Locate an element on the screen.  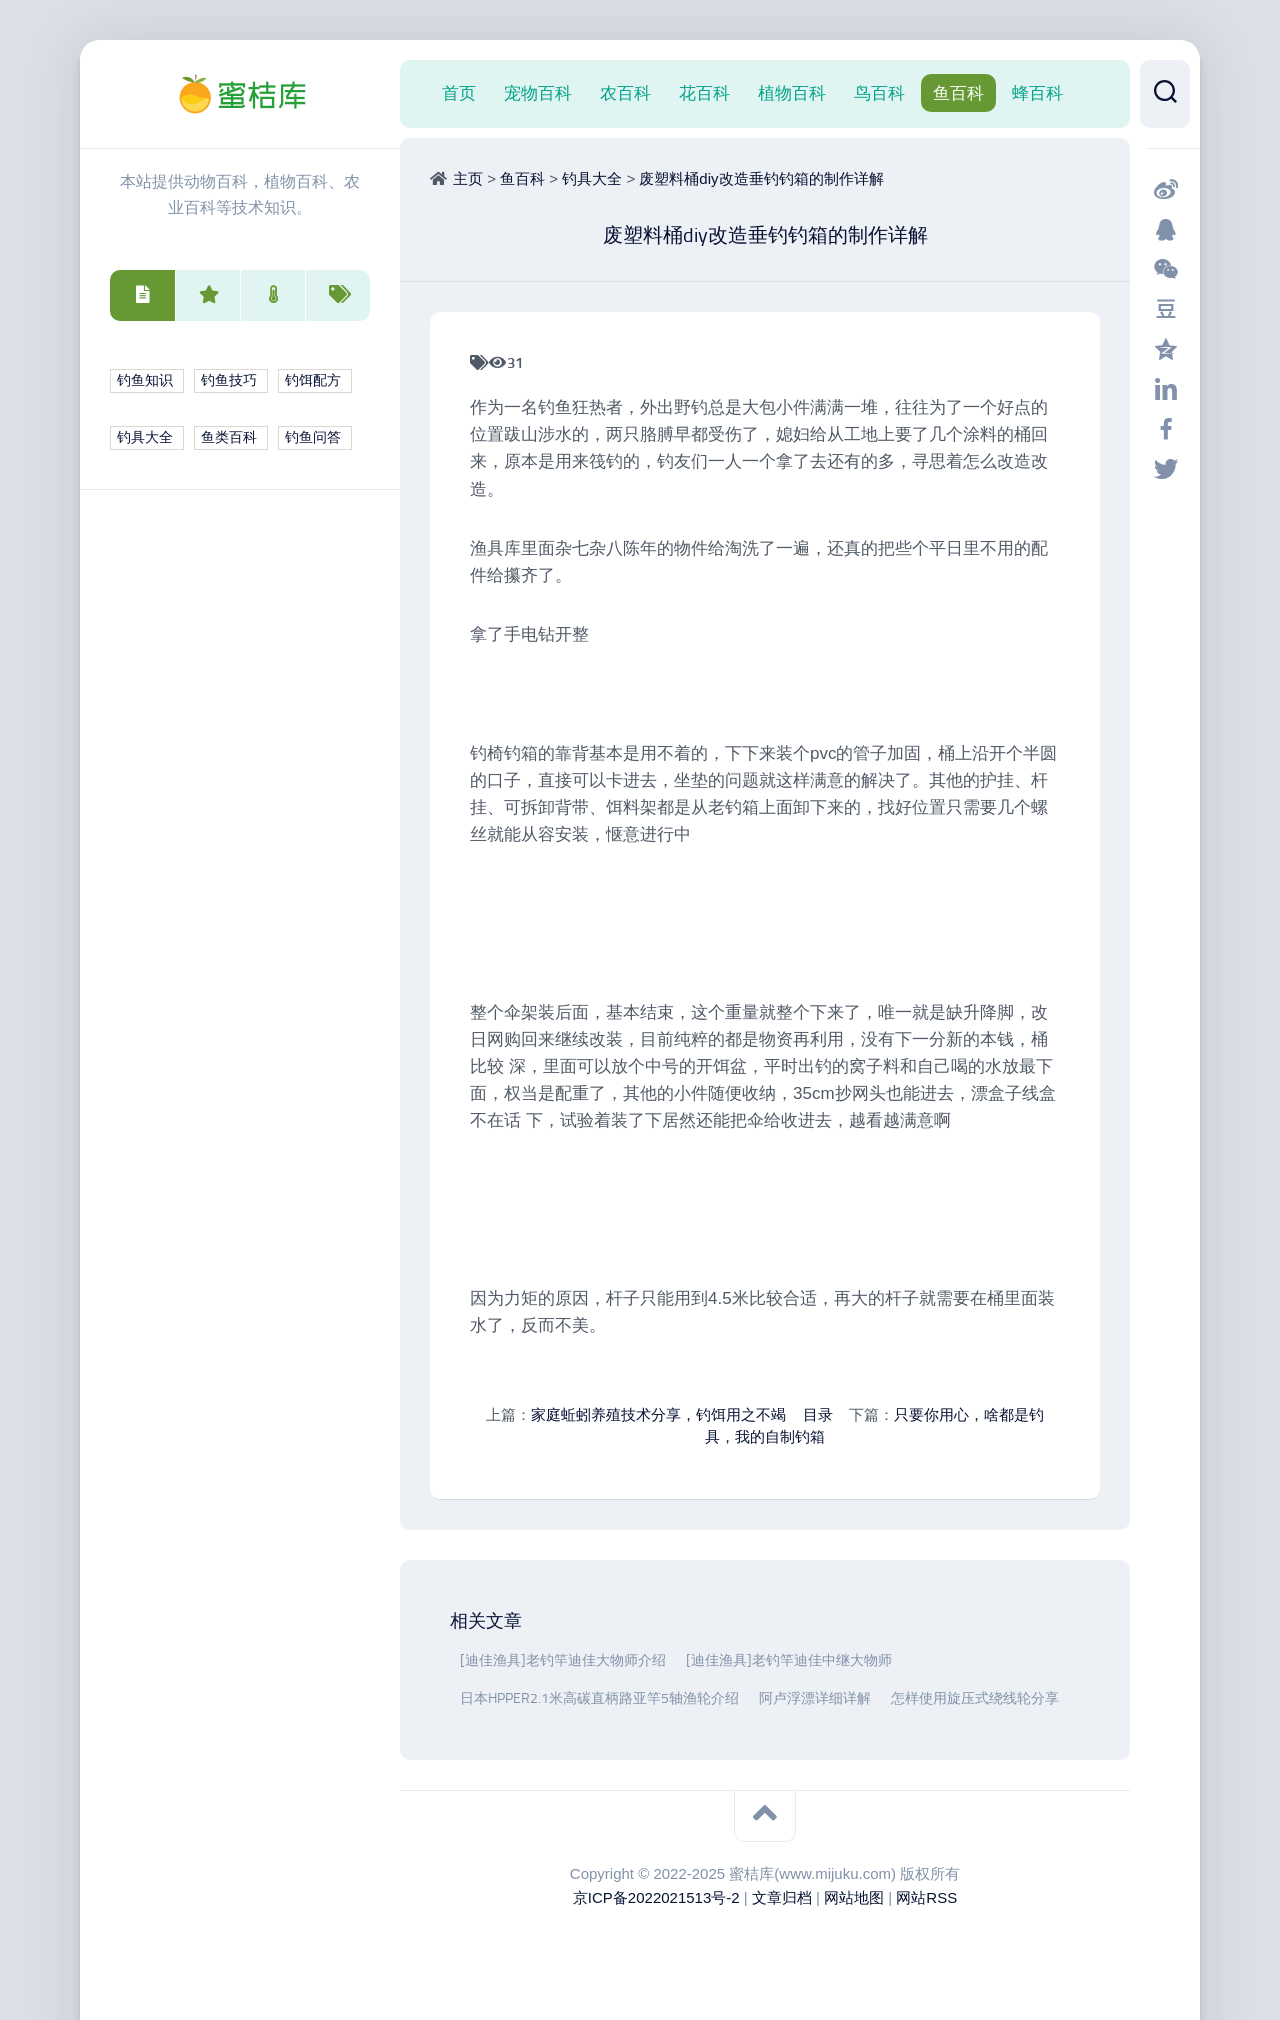
日本HPPER2.1米高碳直柄路亚竿5轴渔轮介绍 is located at coordinates (599, 1698).